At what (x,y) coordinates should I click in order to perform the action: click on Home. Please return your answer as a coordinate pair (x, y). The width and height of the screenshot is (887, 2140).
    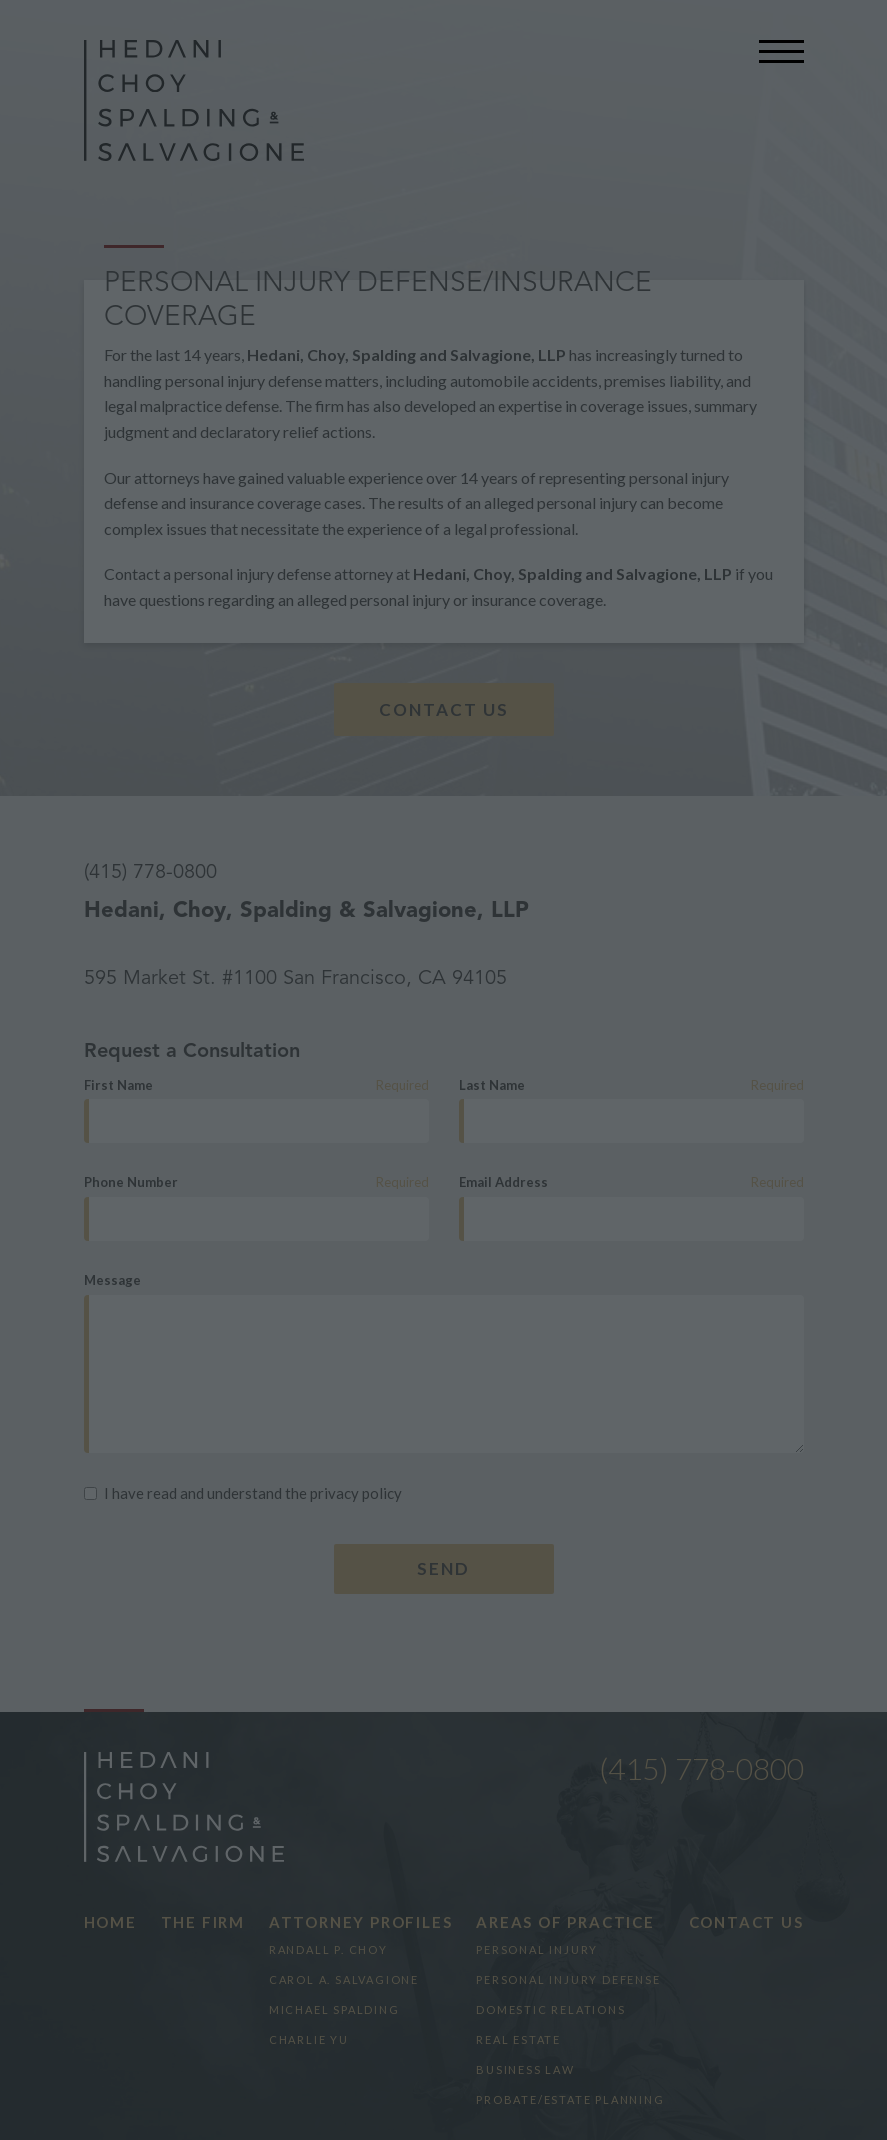
    Looking at the image, I should click on (110, 1922).